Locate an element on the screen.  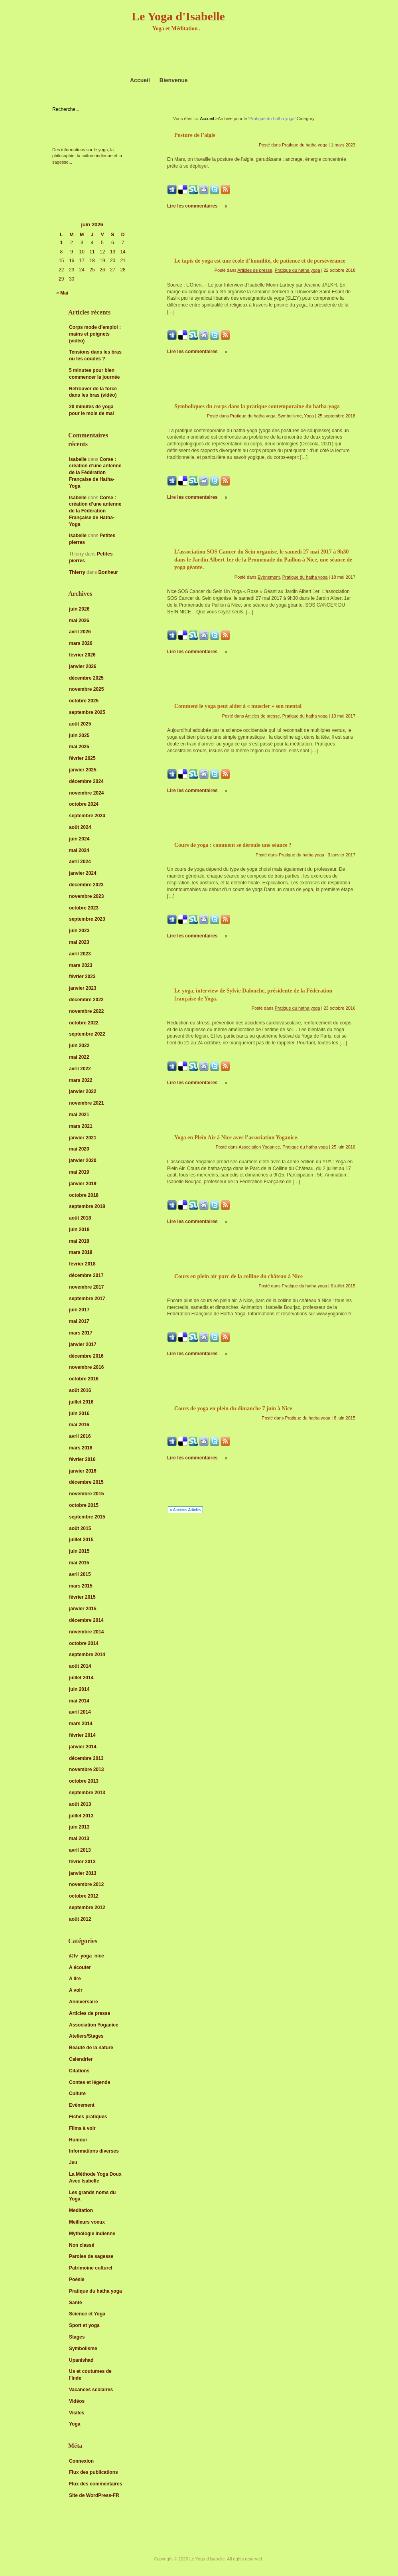
janvier 2020 is located at coordinates (83, 1160).